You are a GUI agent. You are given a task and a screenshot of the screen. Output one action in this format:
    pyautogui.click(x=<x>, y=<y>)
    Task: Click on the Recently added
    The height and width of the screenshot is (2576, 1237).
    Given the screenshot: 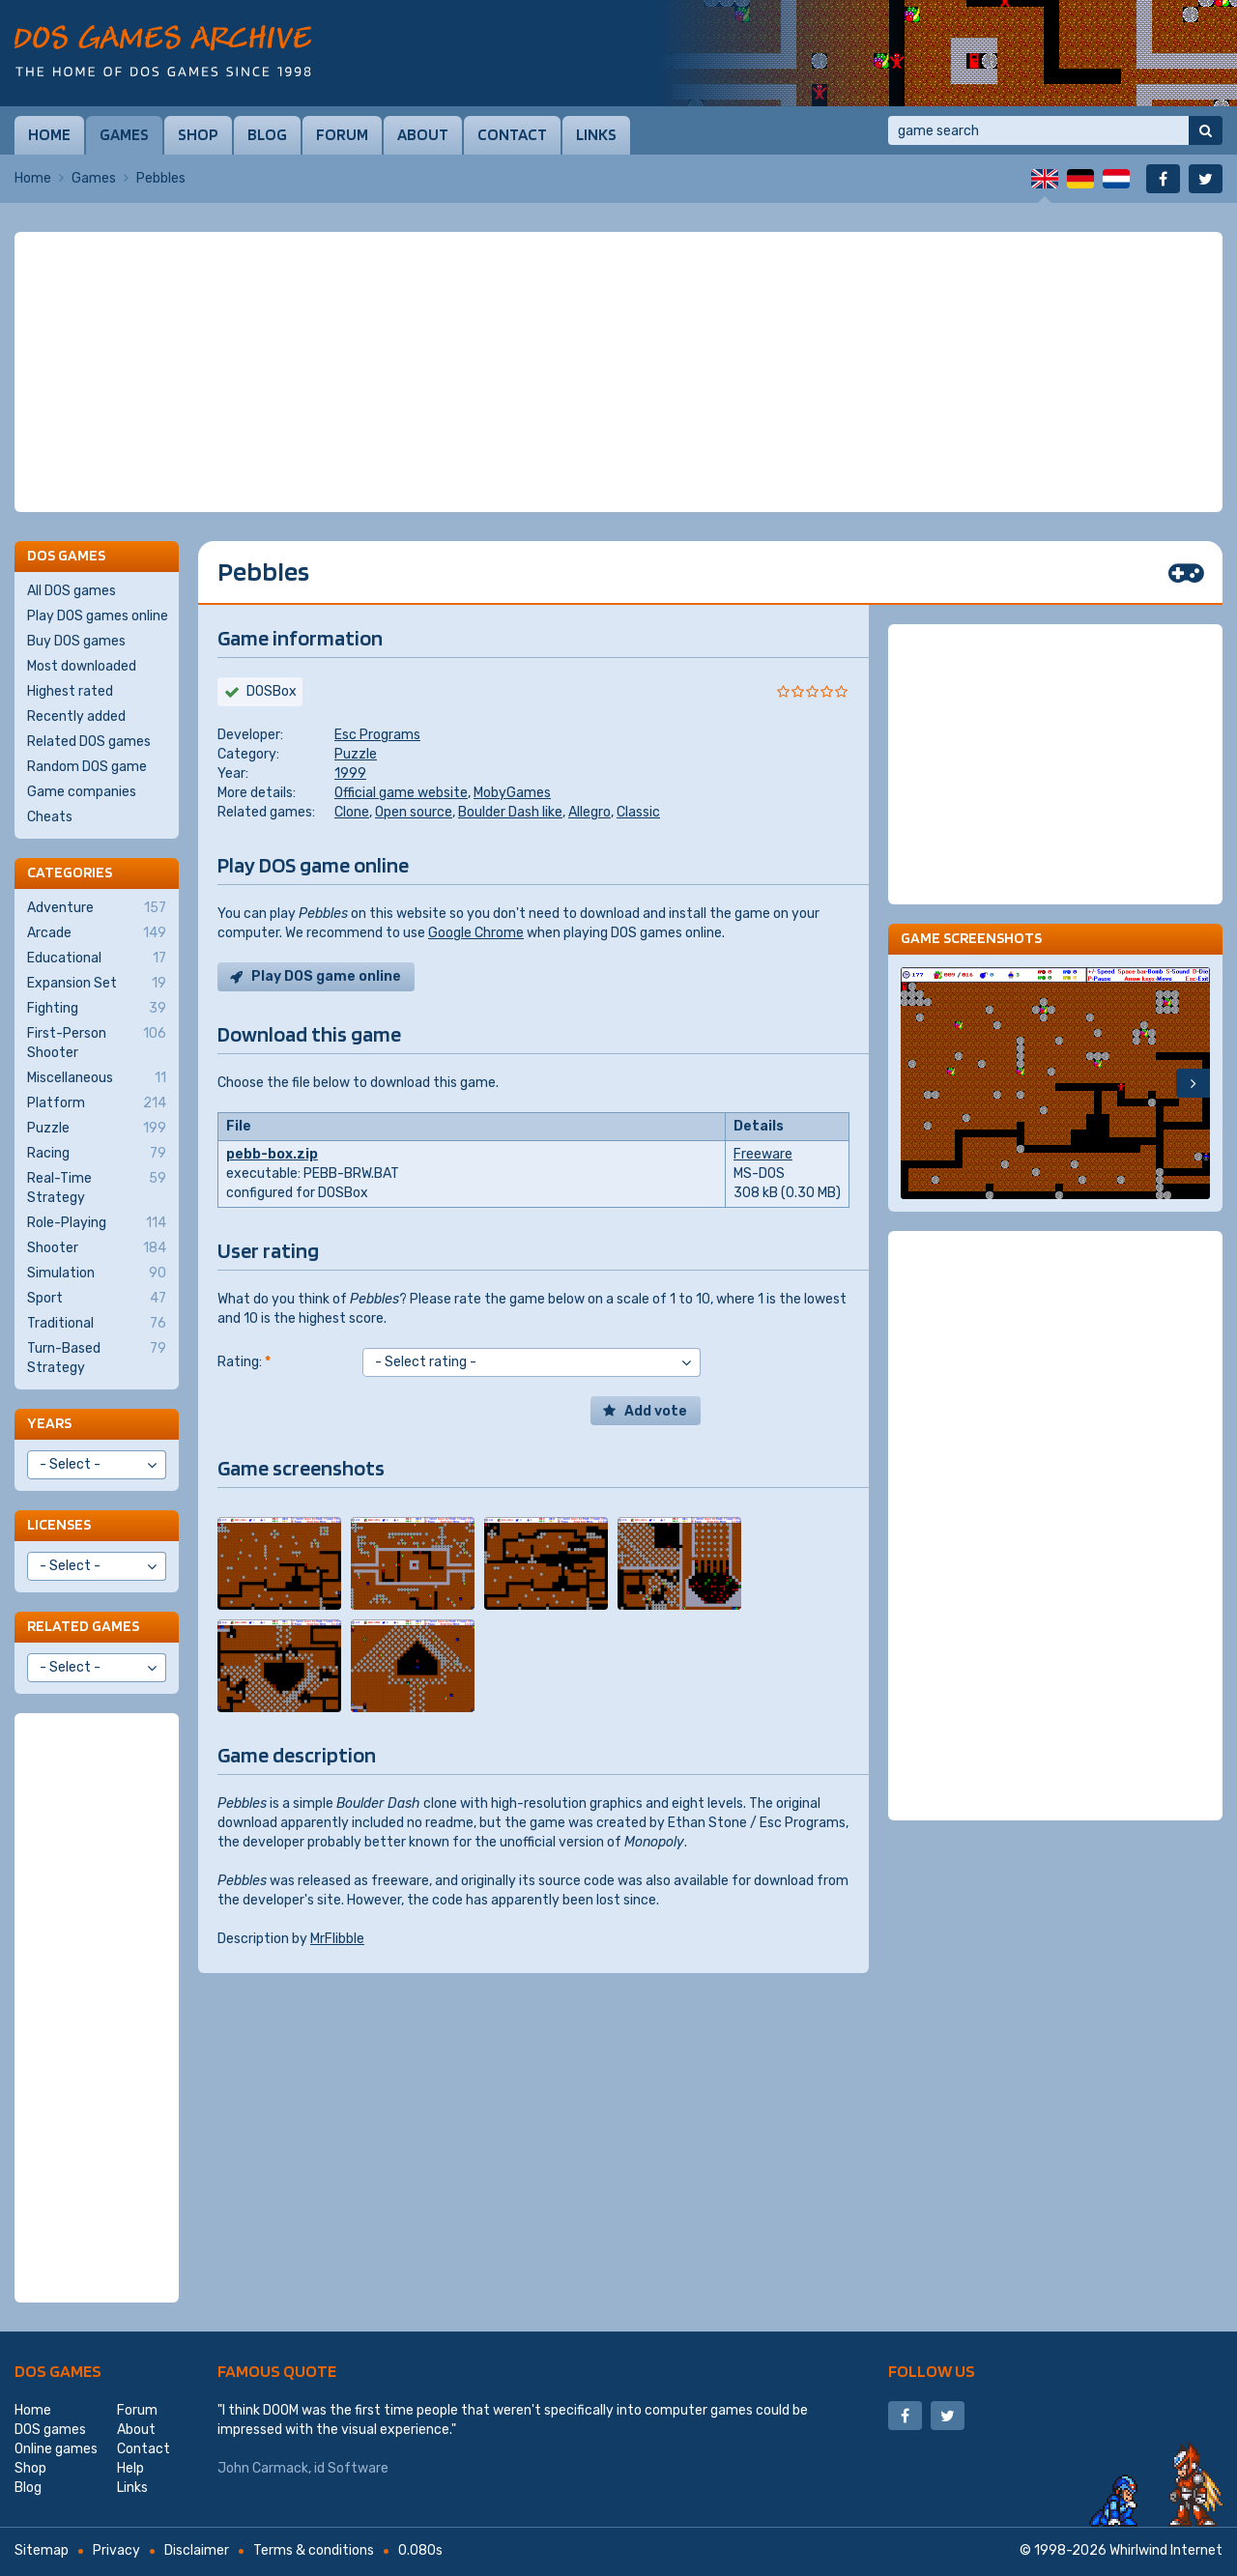 What is the action you would take?
    pyautogui.click(x=76, y=716)
    